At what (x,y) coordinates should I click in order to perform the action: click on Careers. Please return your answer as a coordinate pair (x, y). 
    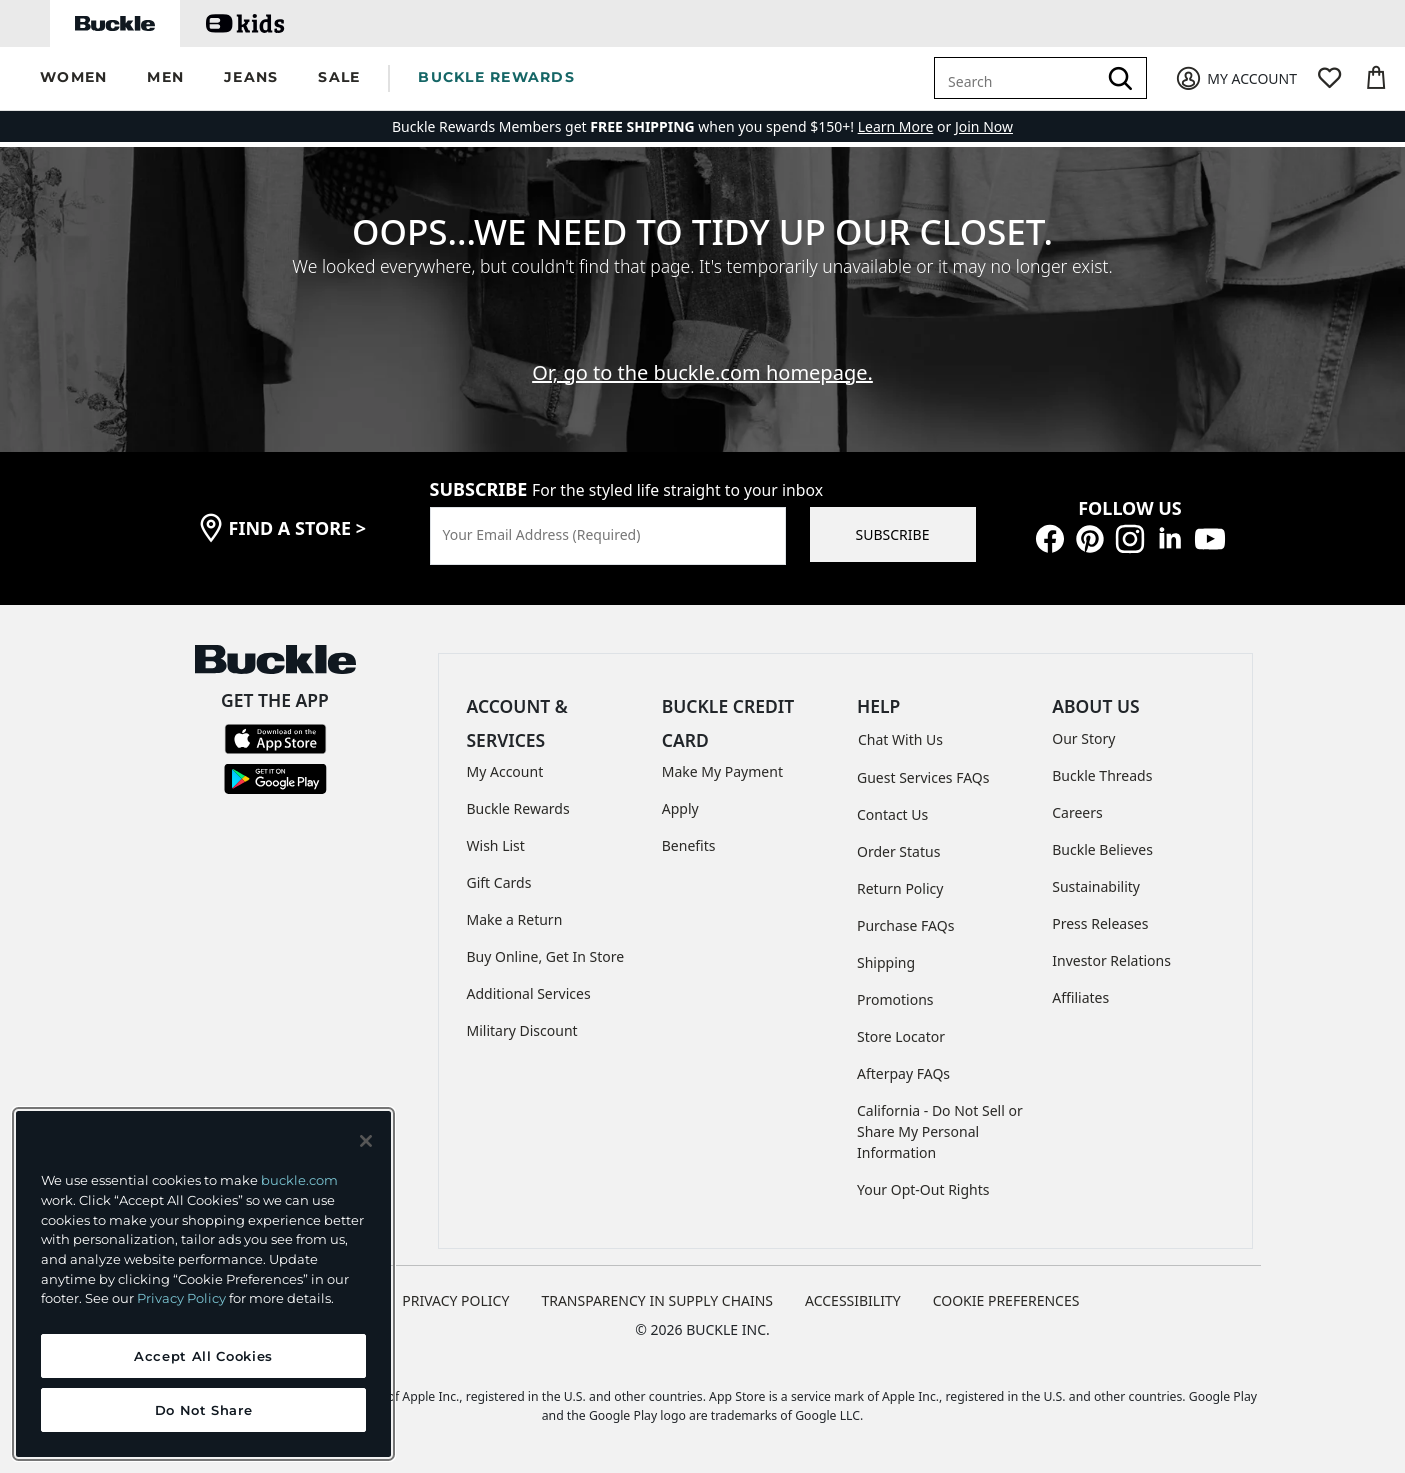
    Looking at the image, I should click on (1077, 812).